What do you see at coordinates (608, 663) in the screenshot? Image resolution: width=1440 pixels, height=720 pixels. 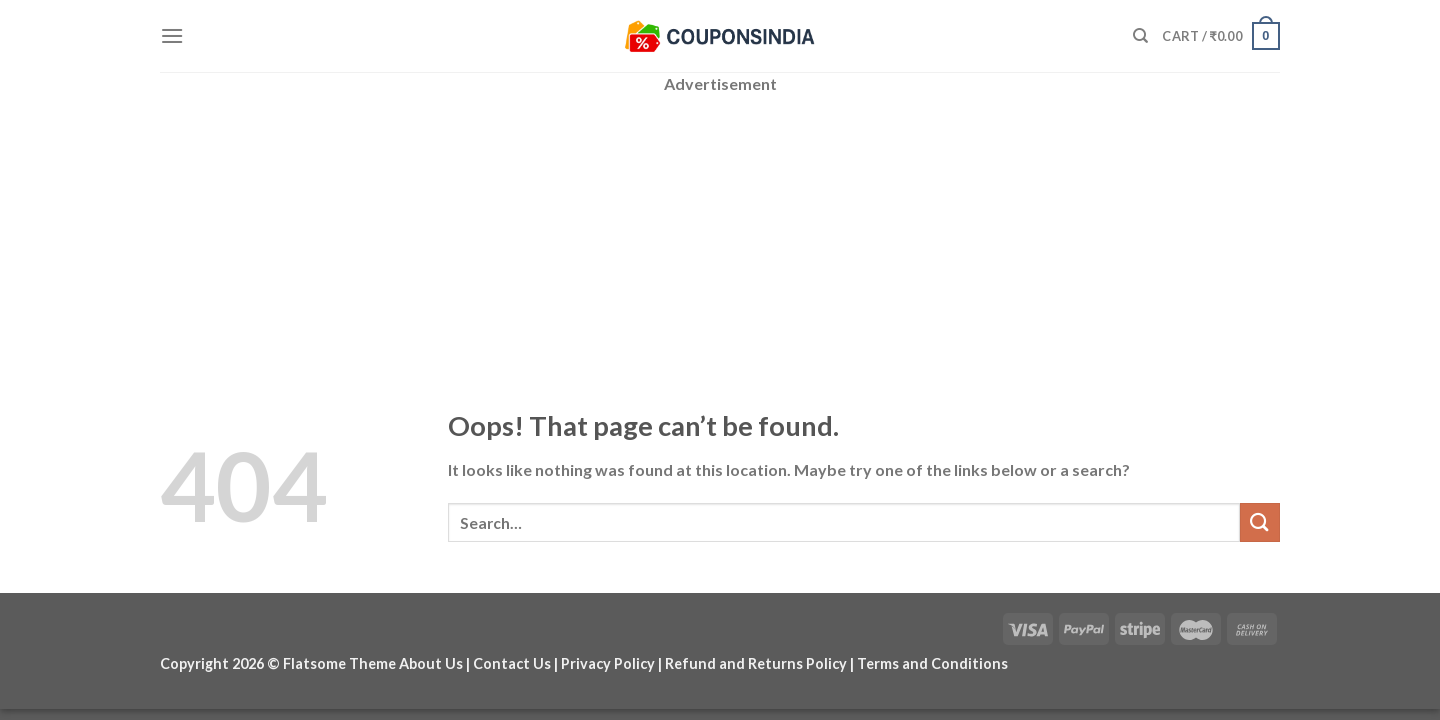 I see `Privacy Policy [“Privacy Policy” (Edit)]` at bounding box center [608, 663].